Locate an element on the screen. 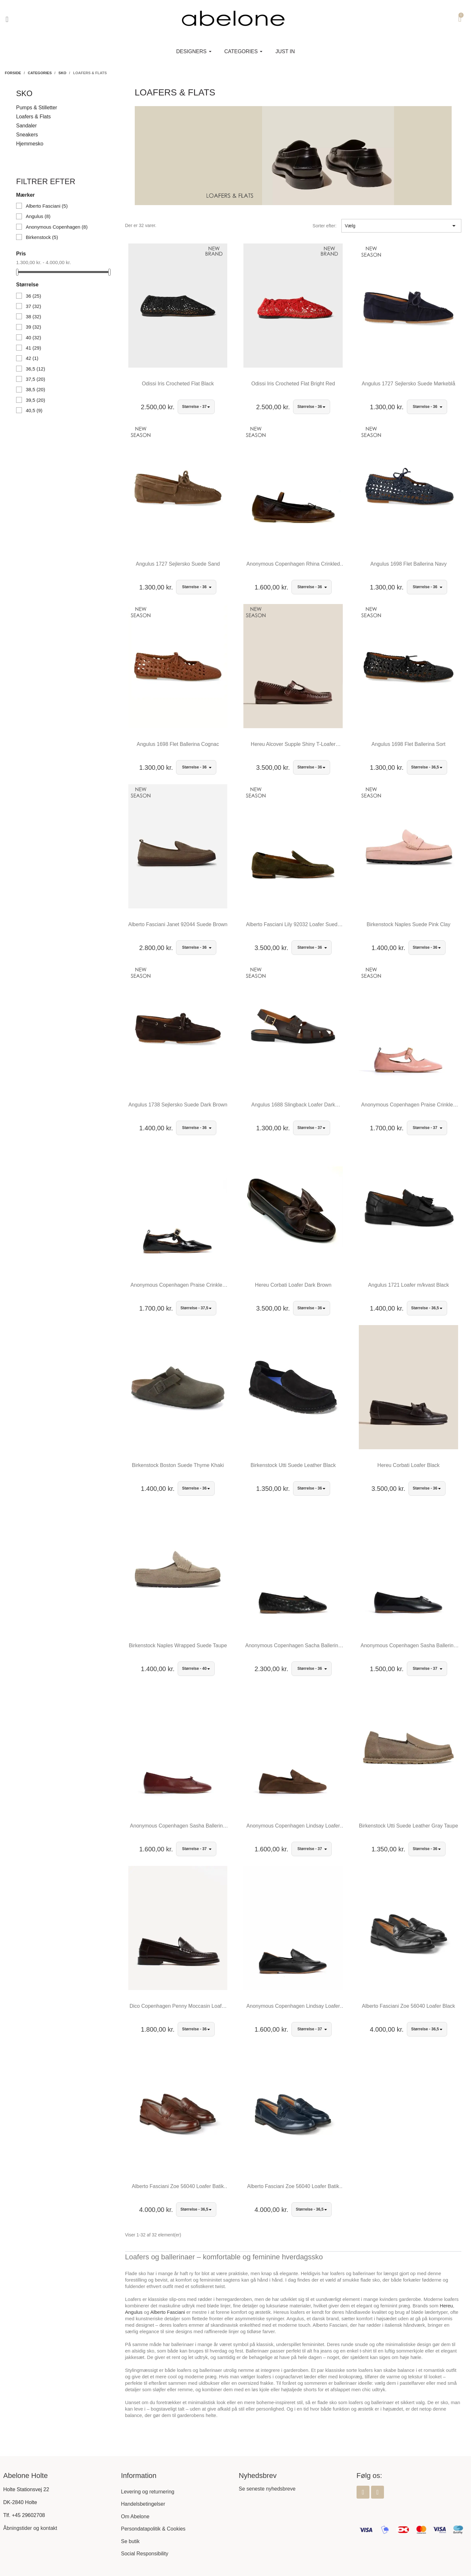 The height and width of the screenshot is (2576, 471). Alberto Fasciani is located at coordinates (47, 206).